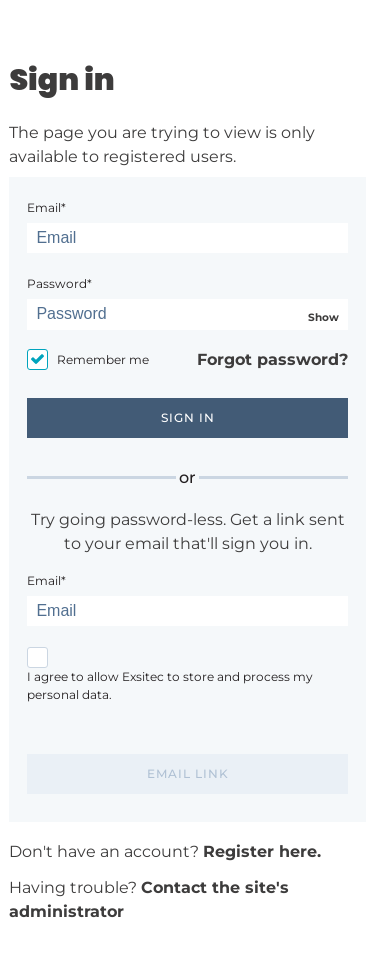 The height and width of the screenshot is (960, 375). Describe the element at coordinates (103, 359) in the screenshot. I see `Remember me` at that location.